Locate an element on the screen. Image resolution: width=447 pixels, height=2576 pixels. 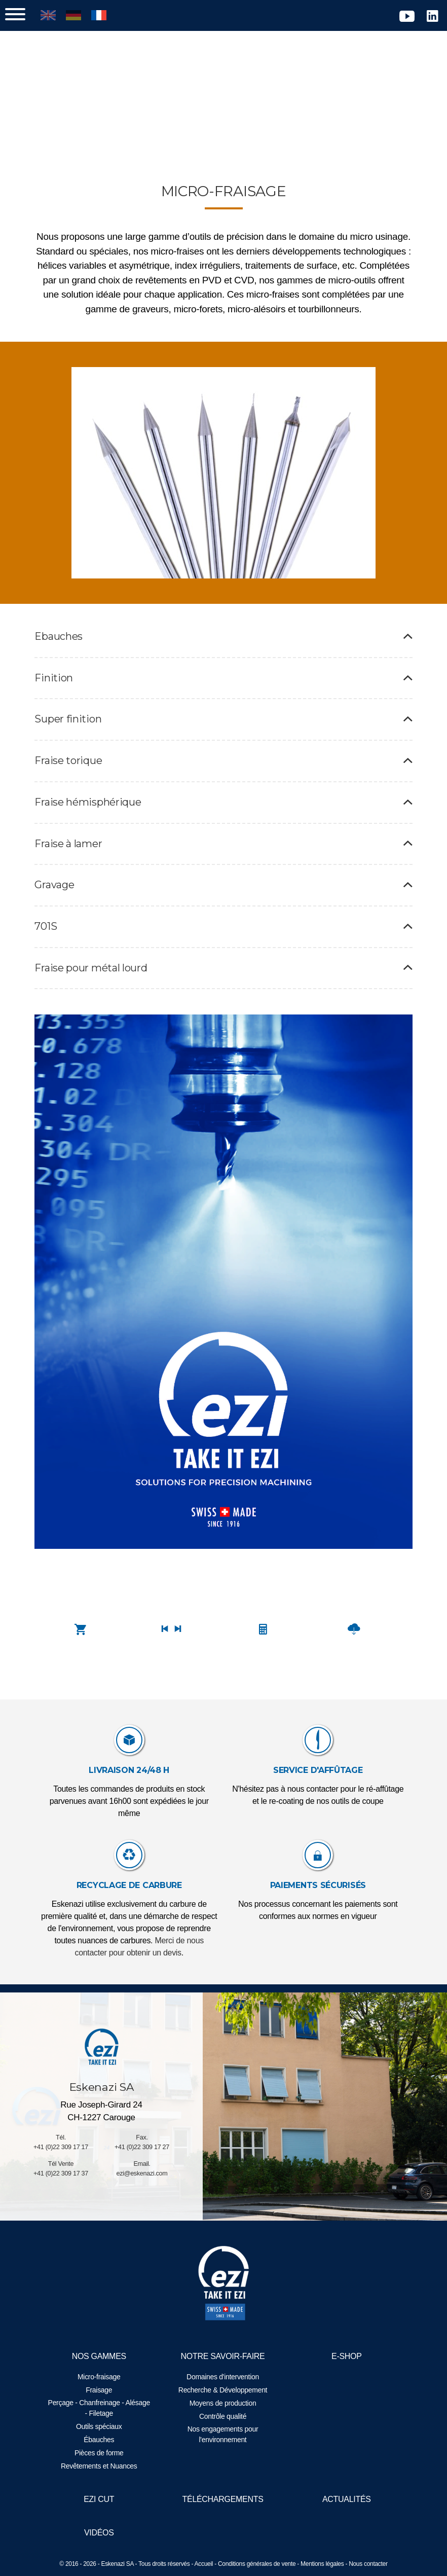
Fraise à lamer is located at coordinates (223, 858).